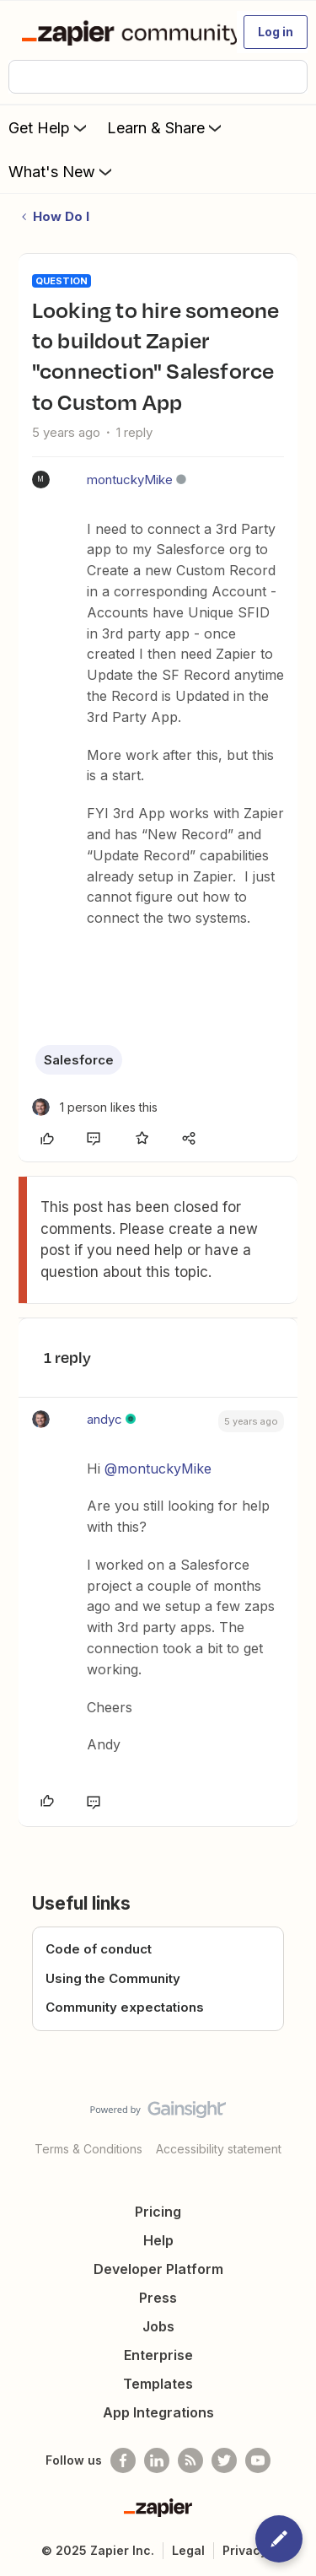 This screenshot has height=2576, width=316. I want to click on Using the Community, so click(113, 1978).